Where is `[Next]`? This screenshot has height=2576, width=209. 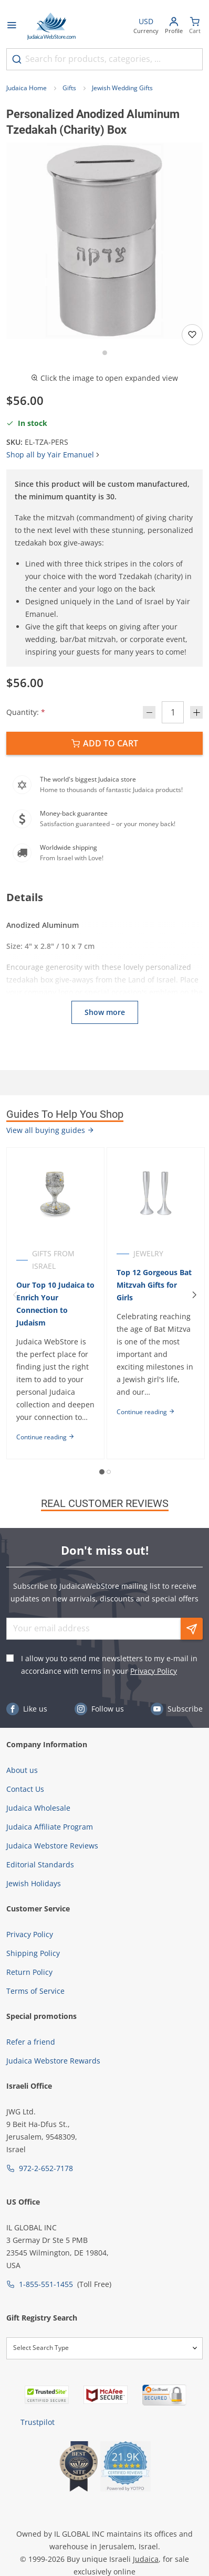
[Next] is located at coordinates (194, 1295).